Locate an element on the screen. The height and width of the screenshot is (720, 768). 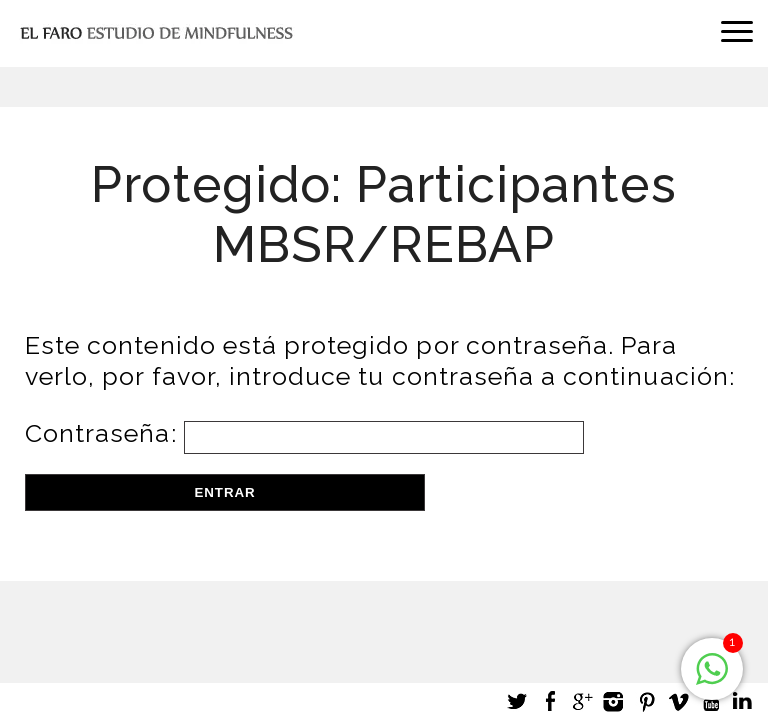
Instagram is located at coordinates (614, 701).